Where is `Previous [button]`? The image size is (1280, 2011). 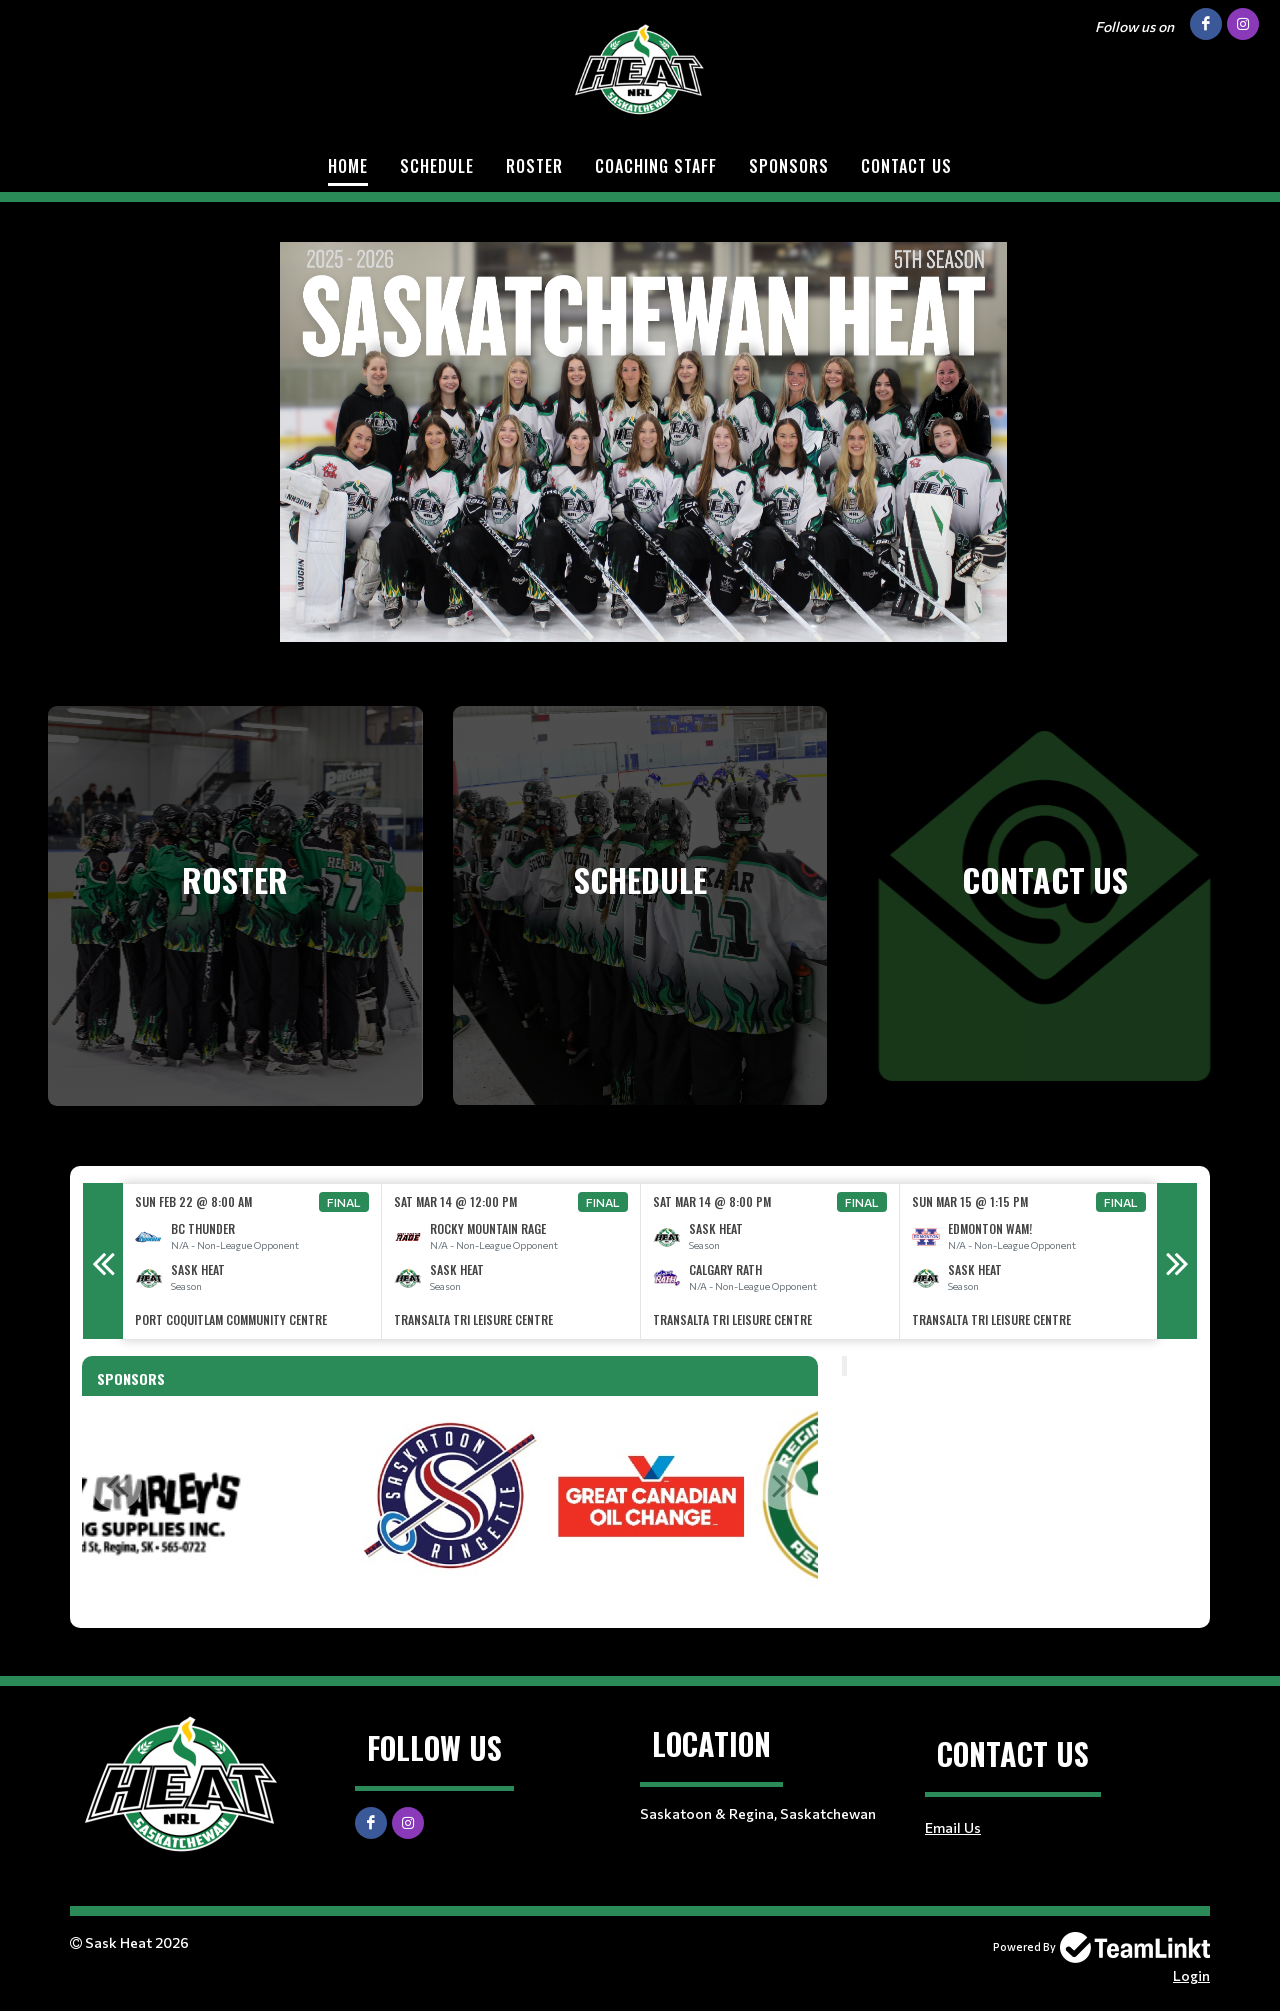 Previous [button] is located at coordinates (103, 1261).